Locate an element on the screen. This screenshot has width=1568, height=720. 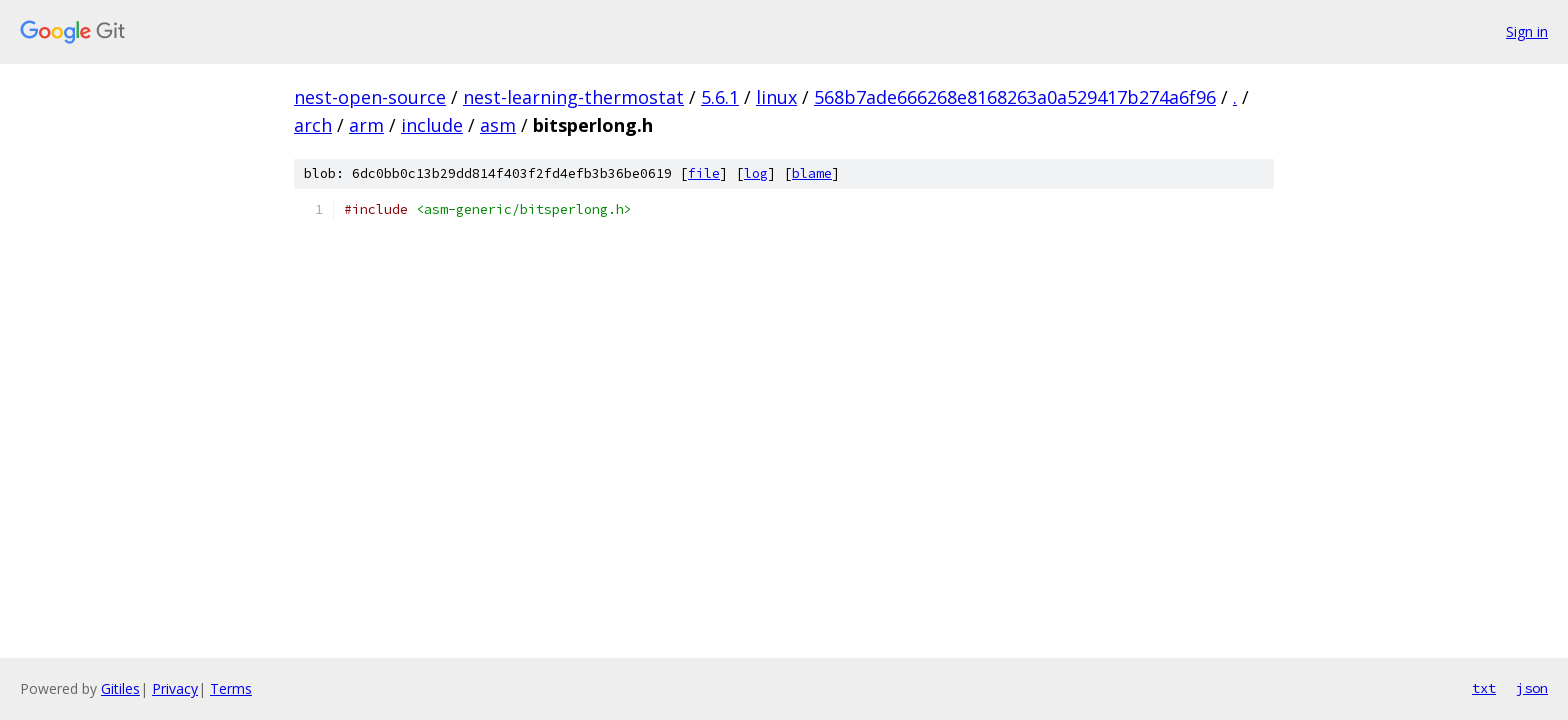
568b7ade666268e8168263a0a529417b274a6f96 is located at coordinates (1015, 97).